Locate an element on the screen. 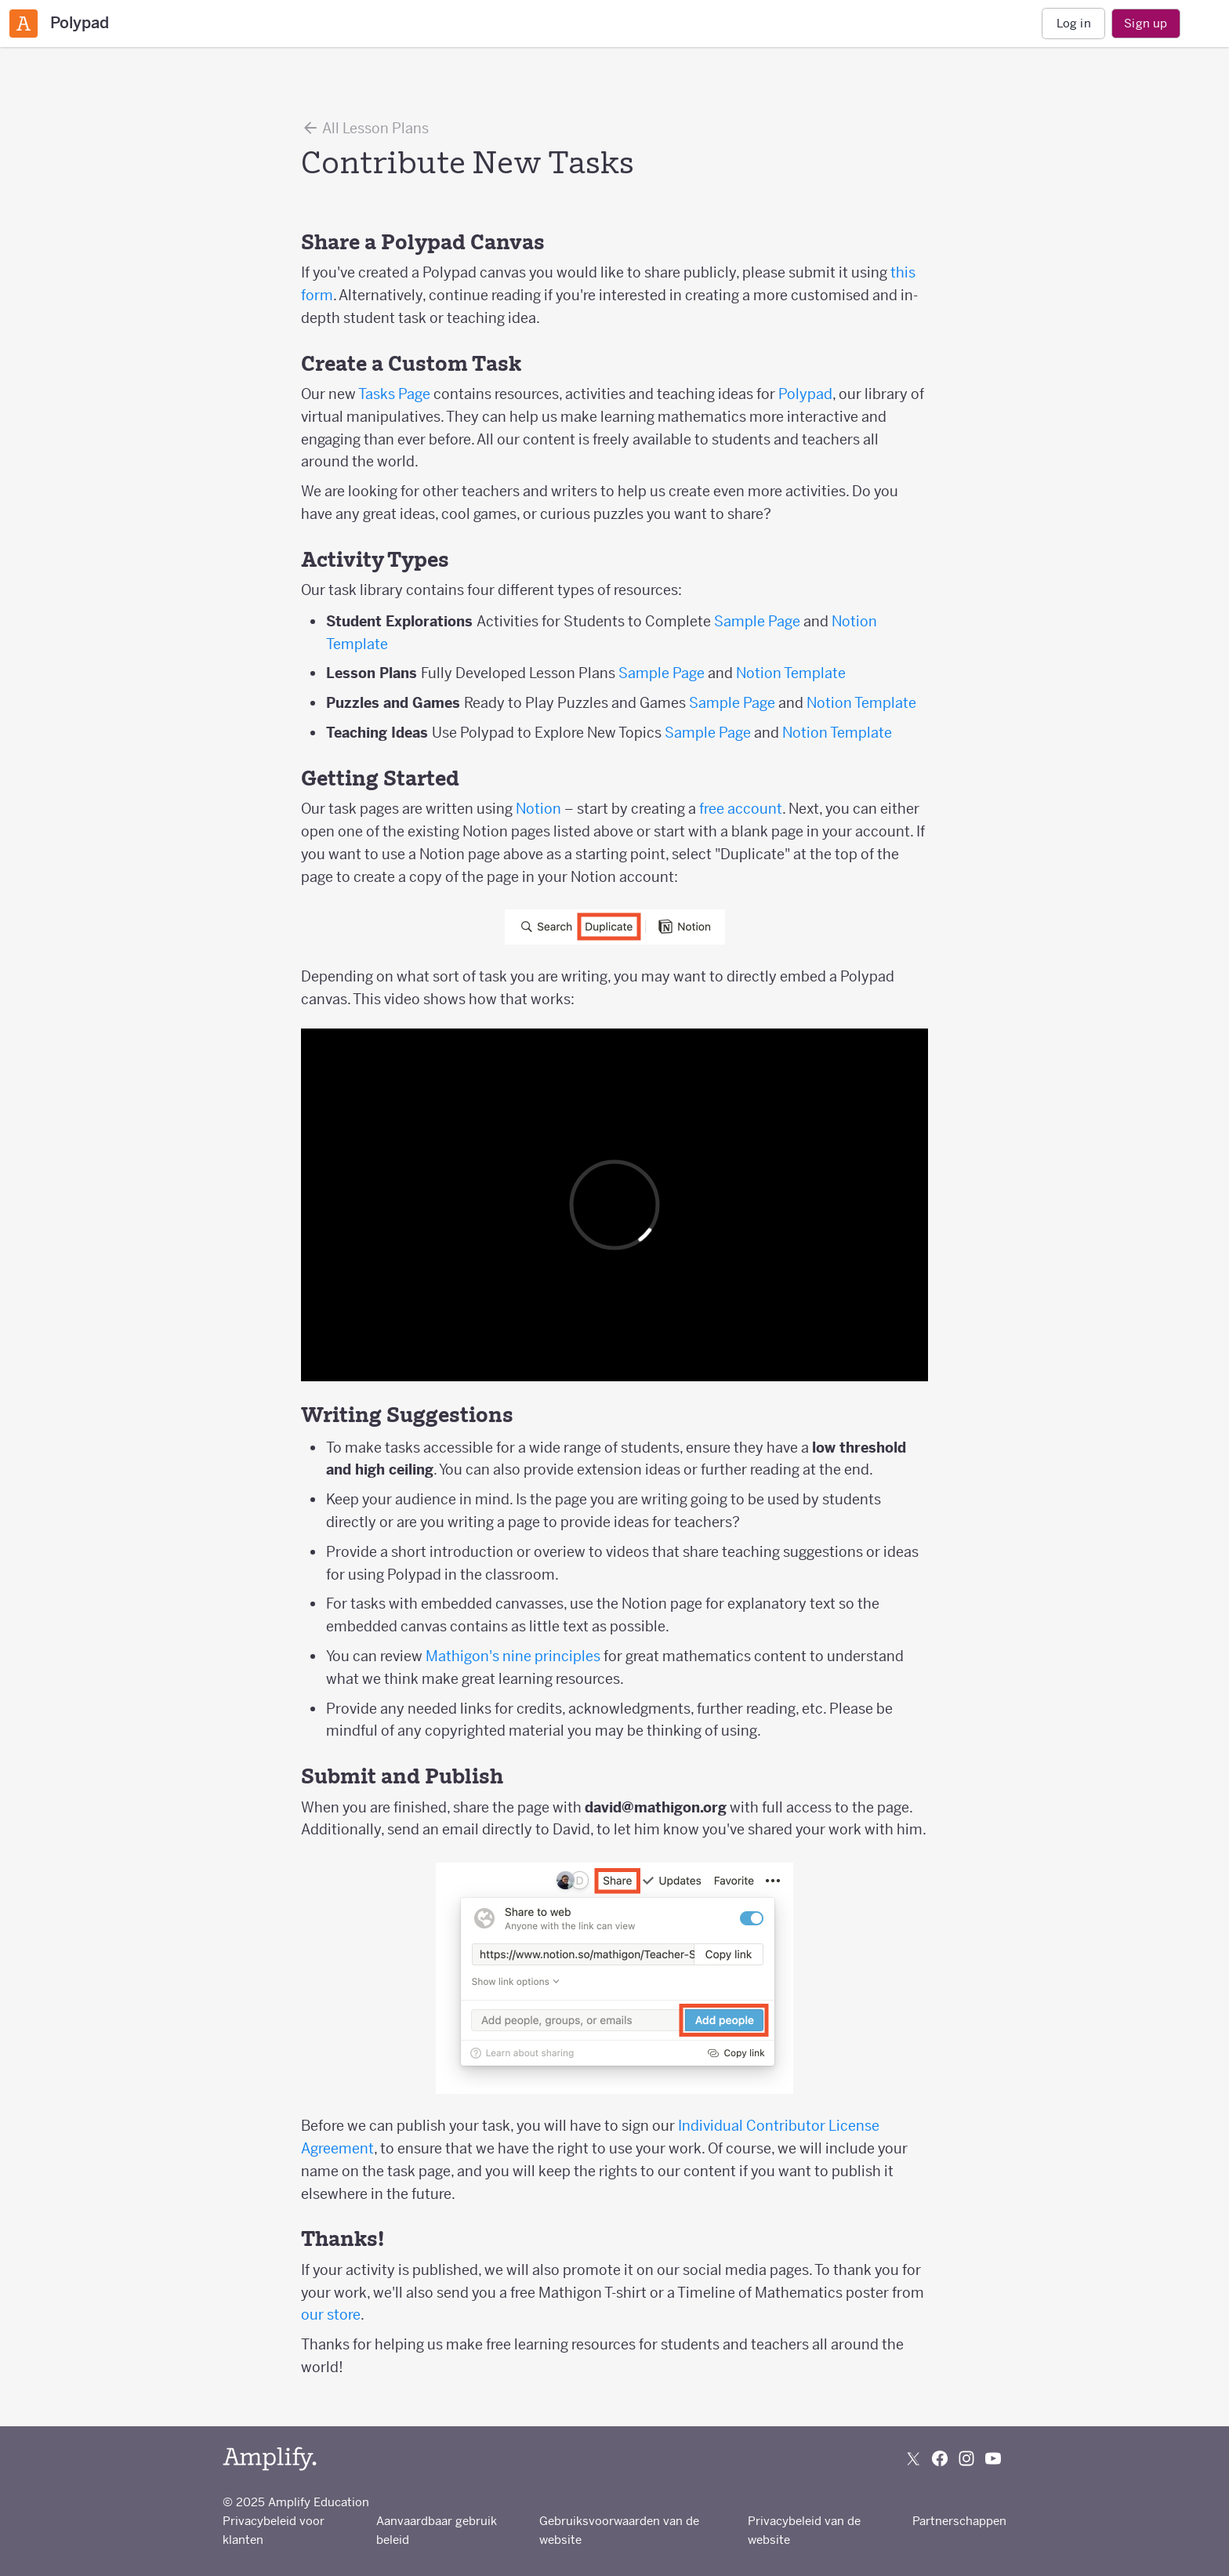 Image resolution: width=1229 pixels, height=2576 pixels. [Follow us on Instagram] is located at coordinates (966, 2458).